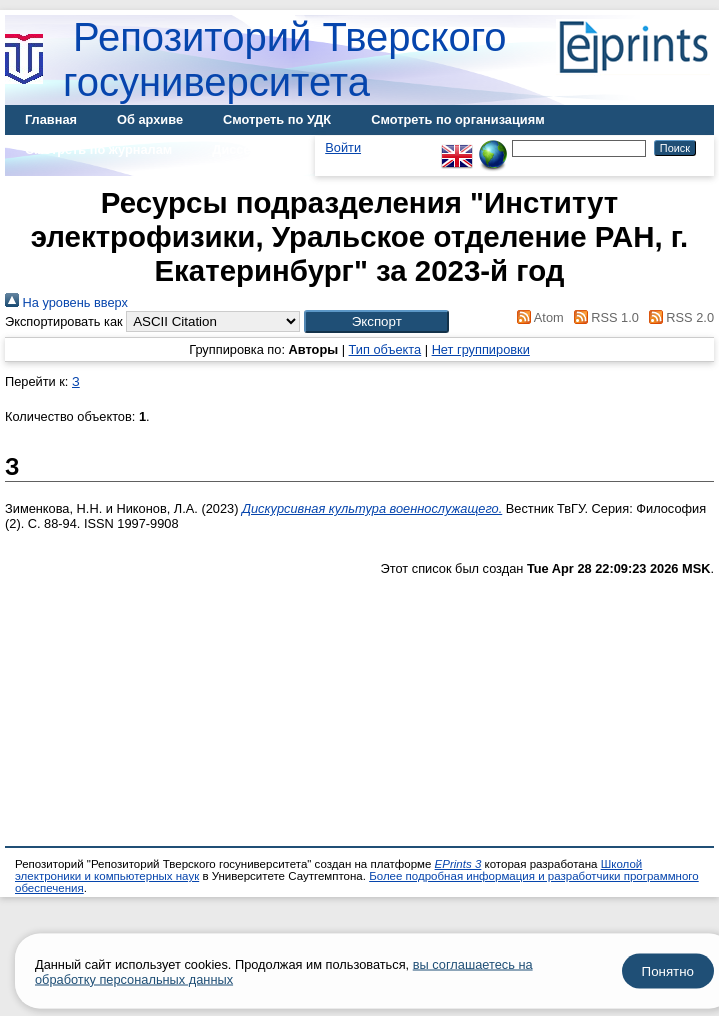  I want to click on Об архиве [menuitem], so click(150, 119).